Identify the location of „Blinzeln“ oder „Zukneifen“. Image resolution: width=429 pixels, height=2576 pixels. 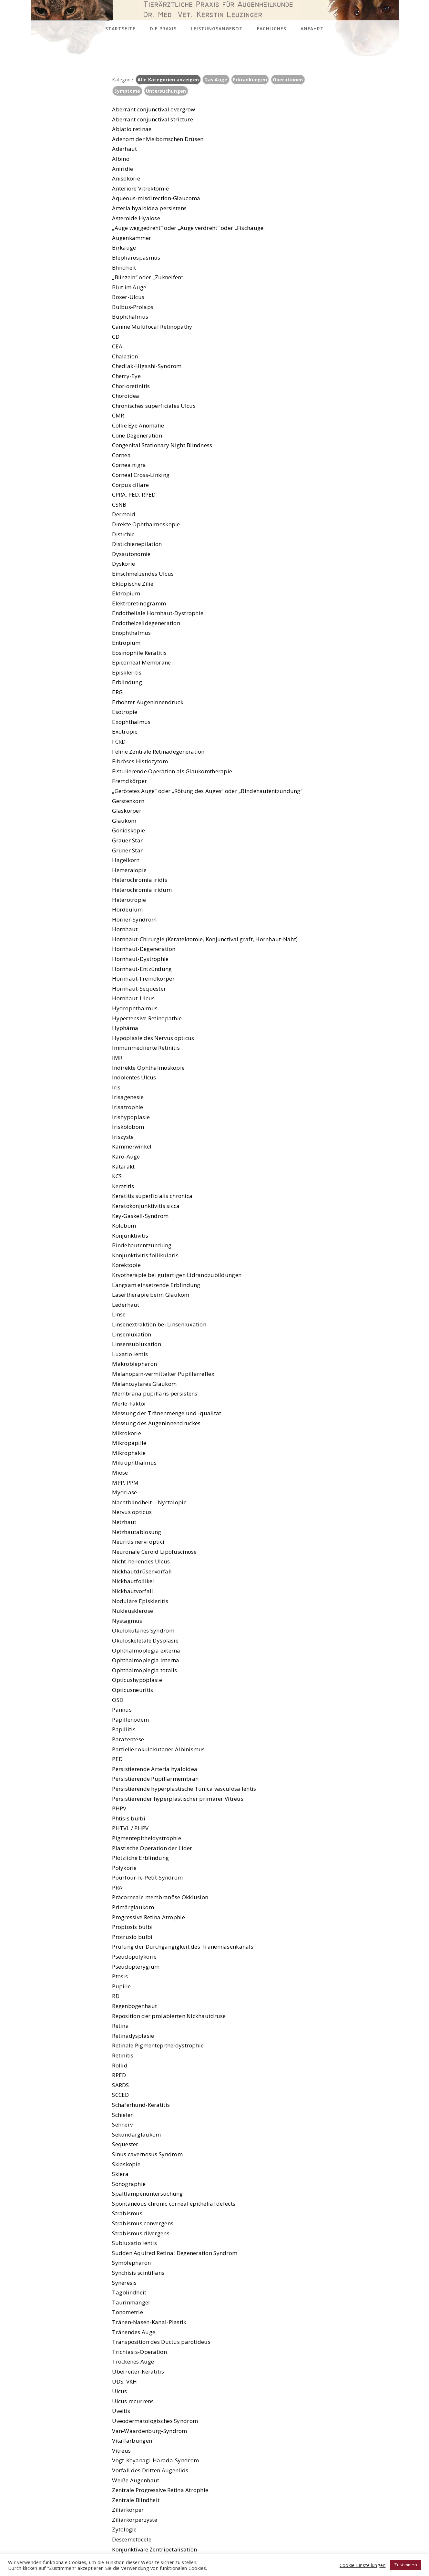
(147, 277).